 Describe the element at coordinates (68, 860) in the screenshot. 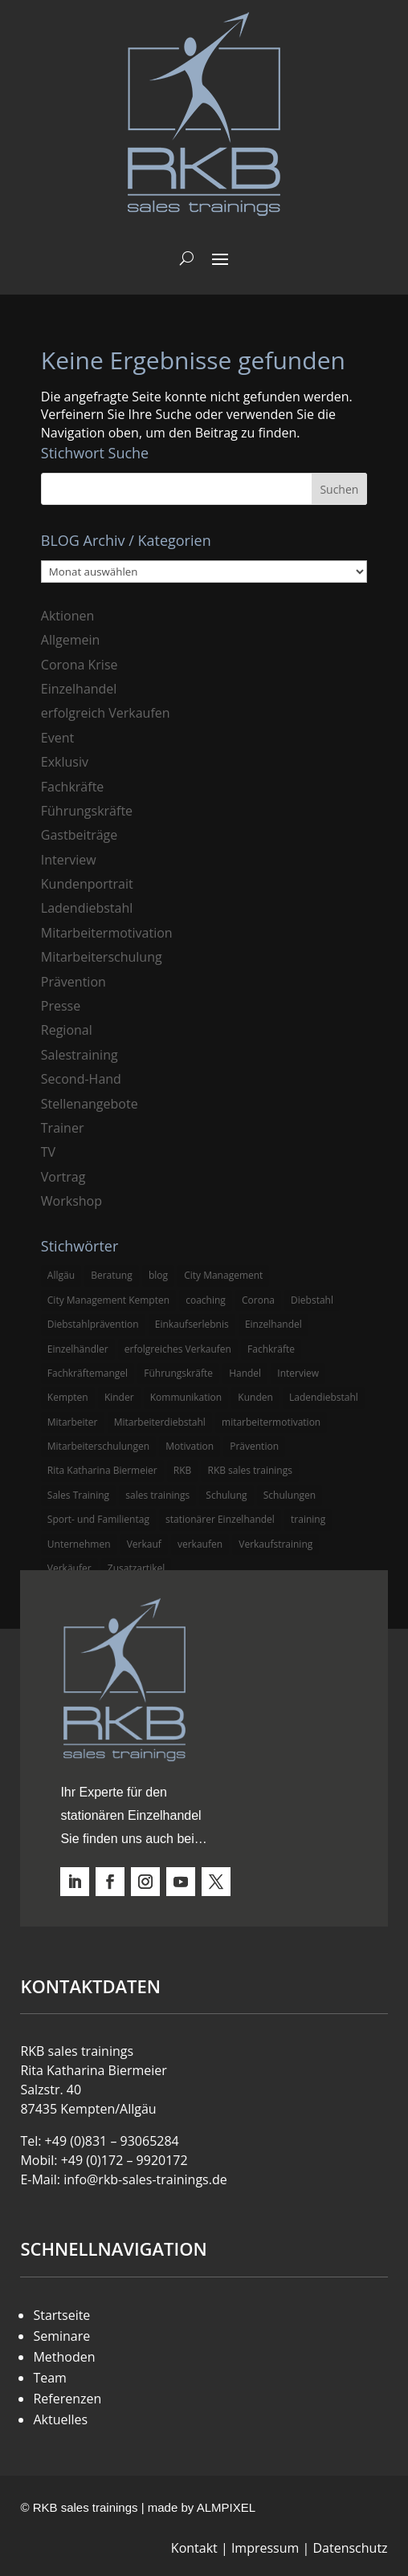

I see `Interview` at that location.